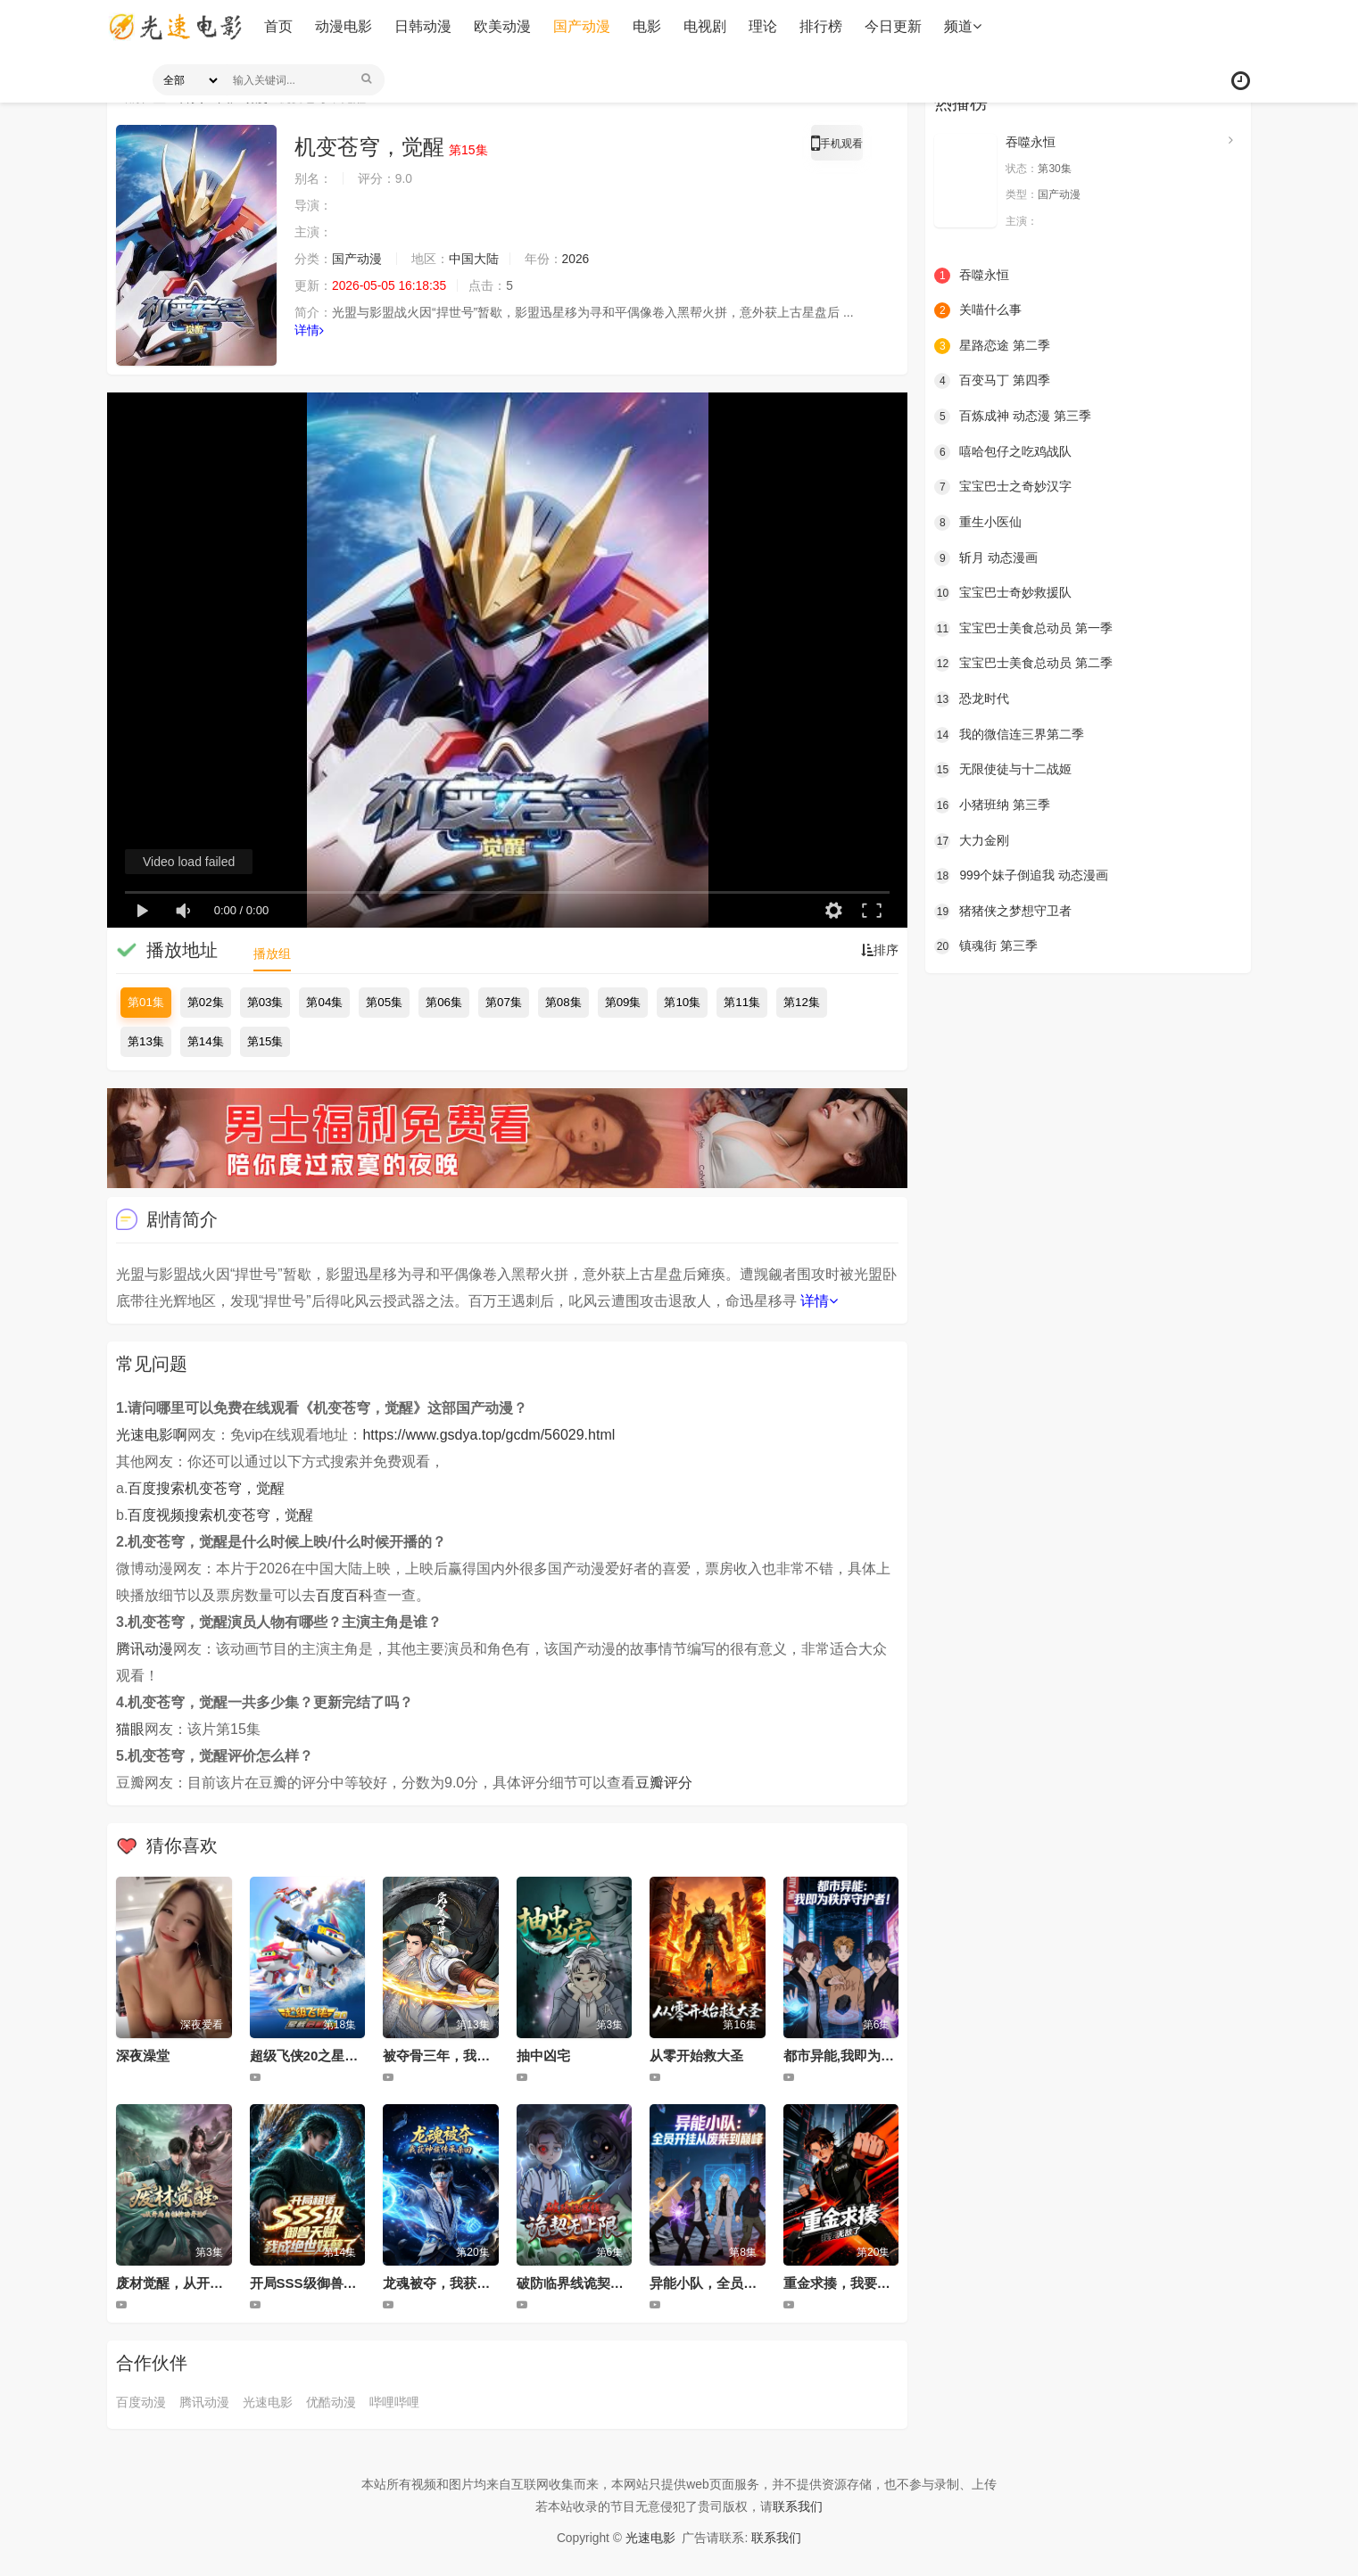 The image size is (1358, 2576). What do you see at coordinates (384, 1002) in the screenshot?
I see `第05集` at bounding box center [384, 1002].